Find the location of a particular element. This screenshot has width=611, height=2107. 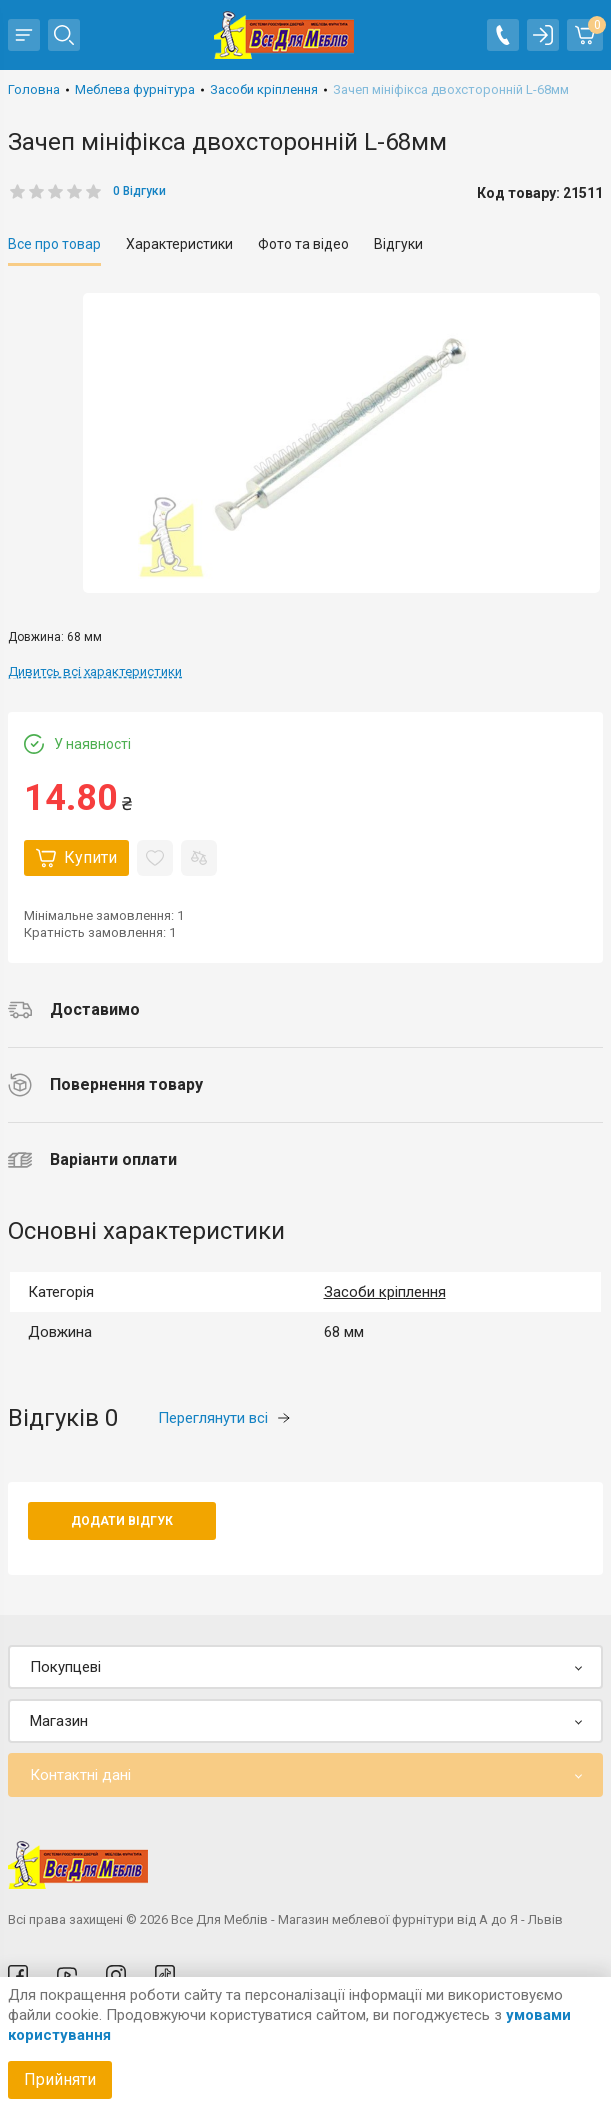

Дивитсь всі характеристики is located at coordinates (95, 671).